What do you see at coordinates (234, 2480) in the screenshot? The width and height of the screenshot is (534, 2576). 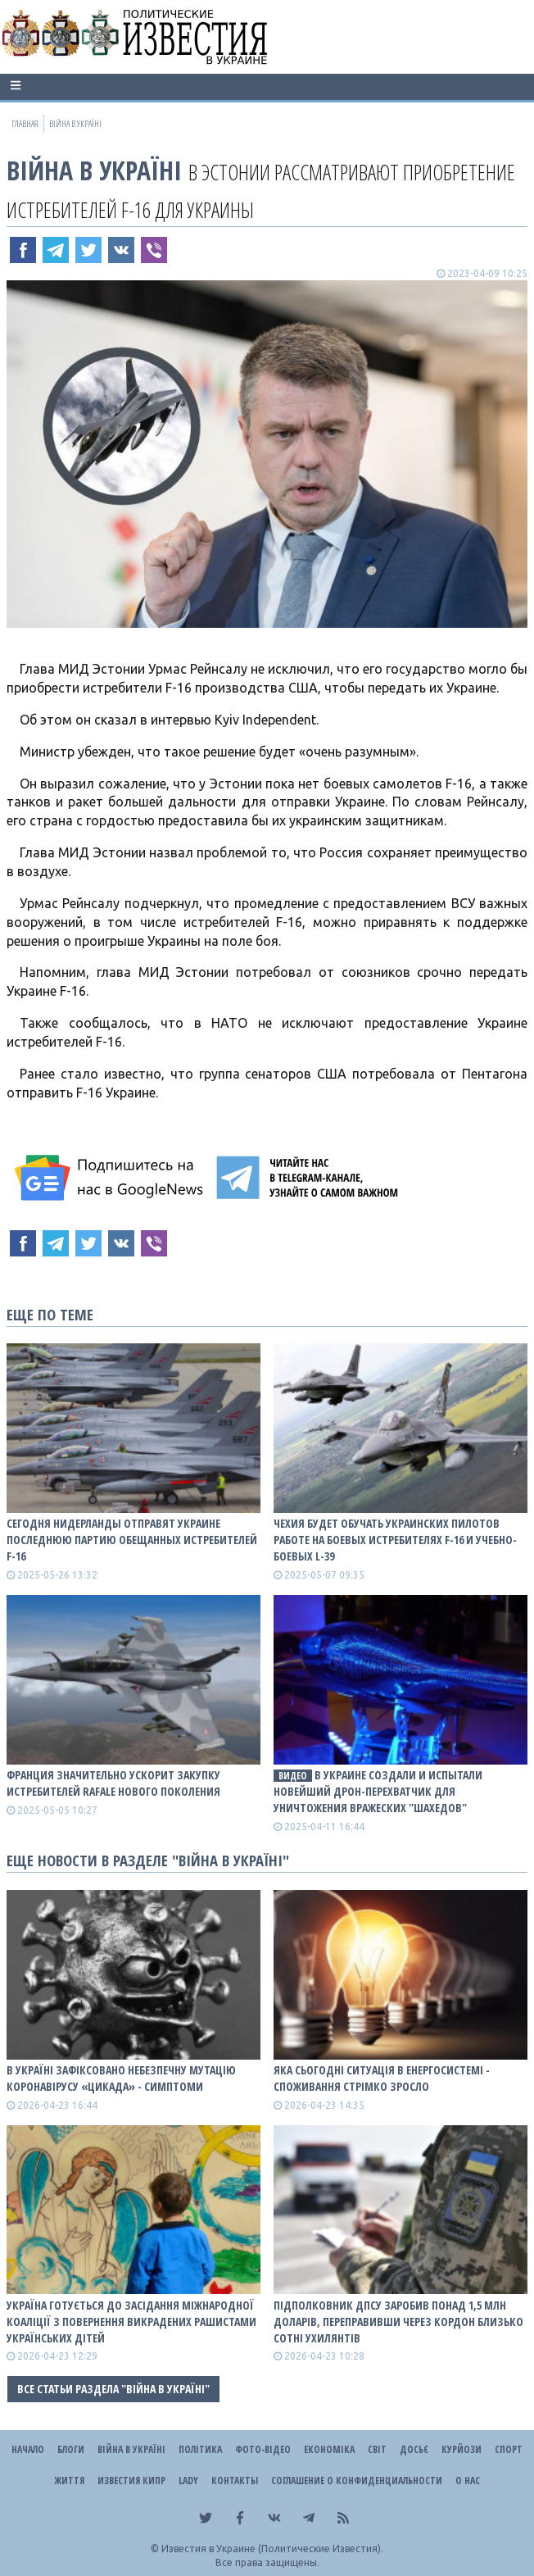 I see `Контакты` at bounding box center [234, 2480].